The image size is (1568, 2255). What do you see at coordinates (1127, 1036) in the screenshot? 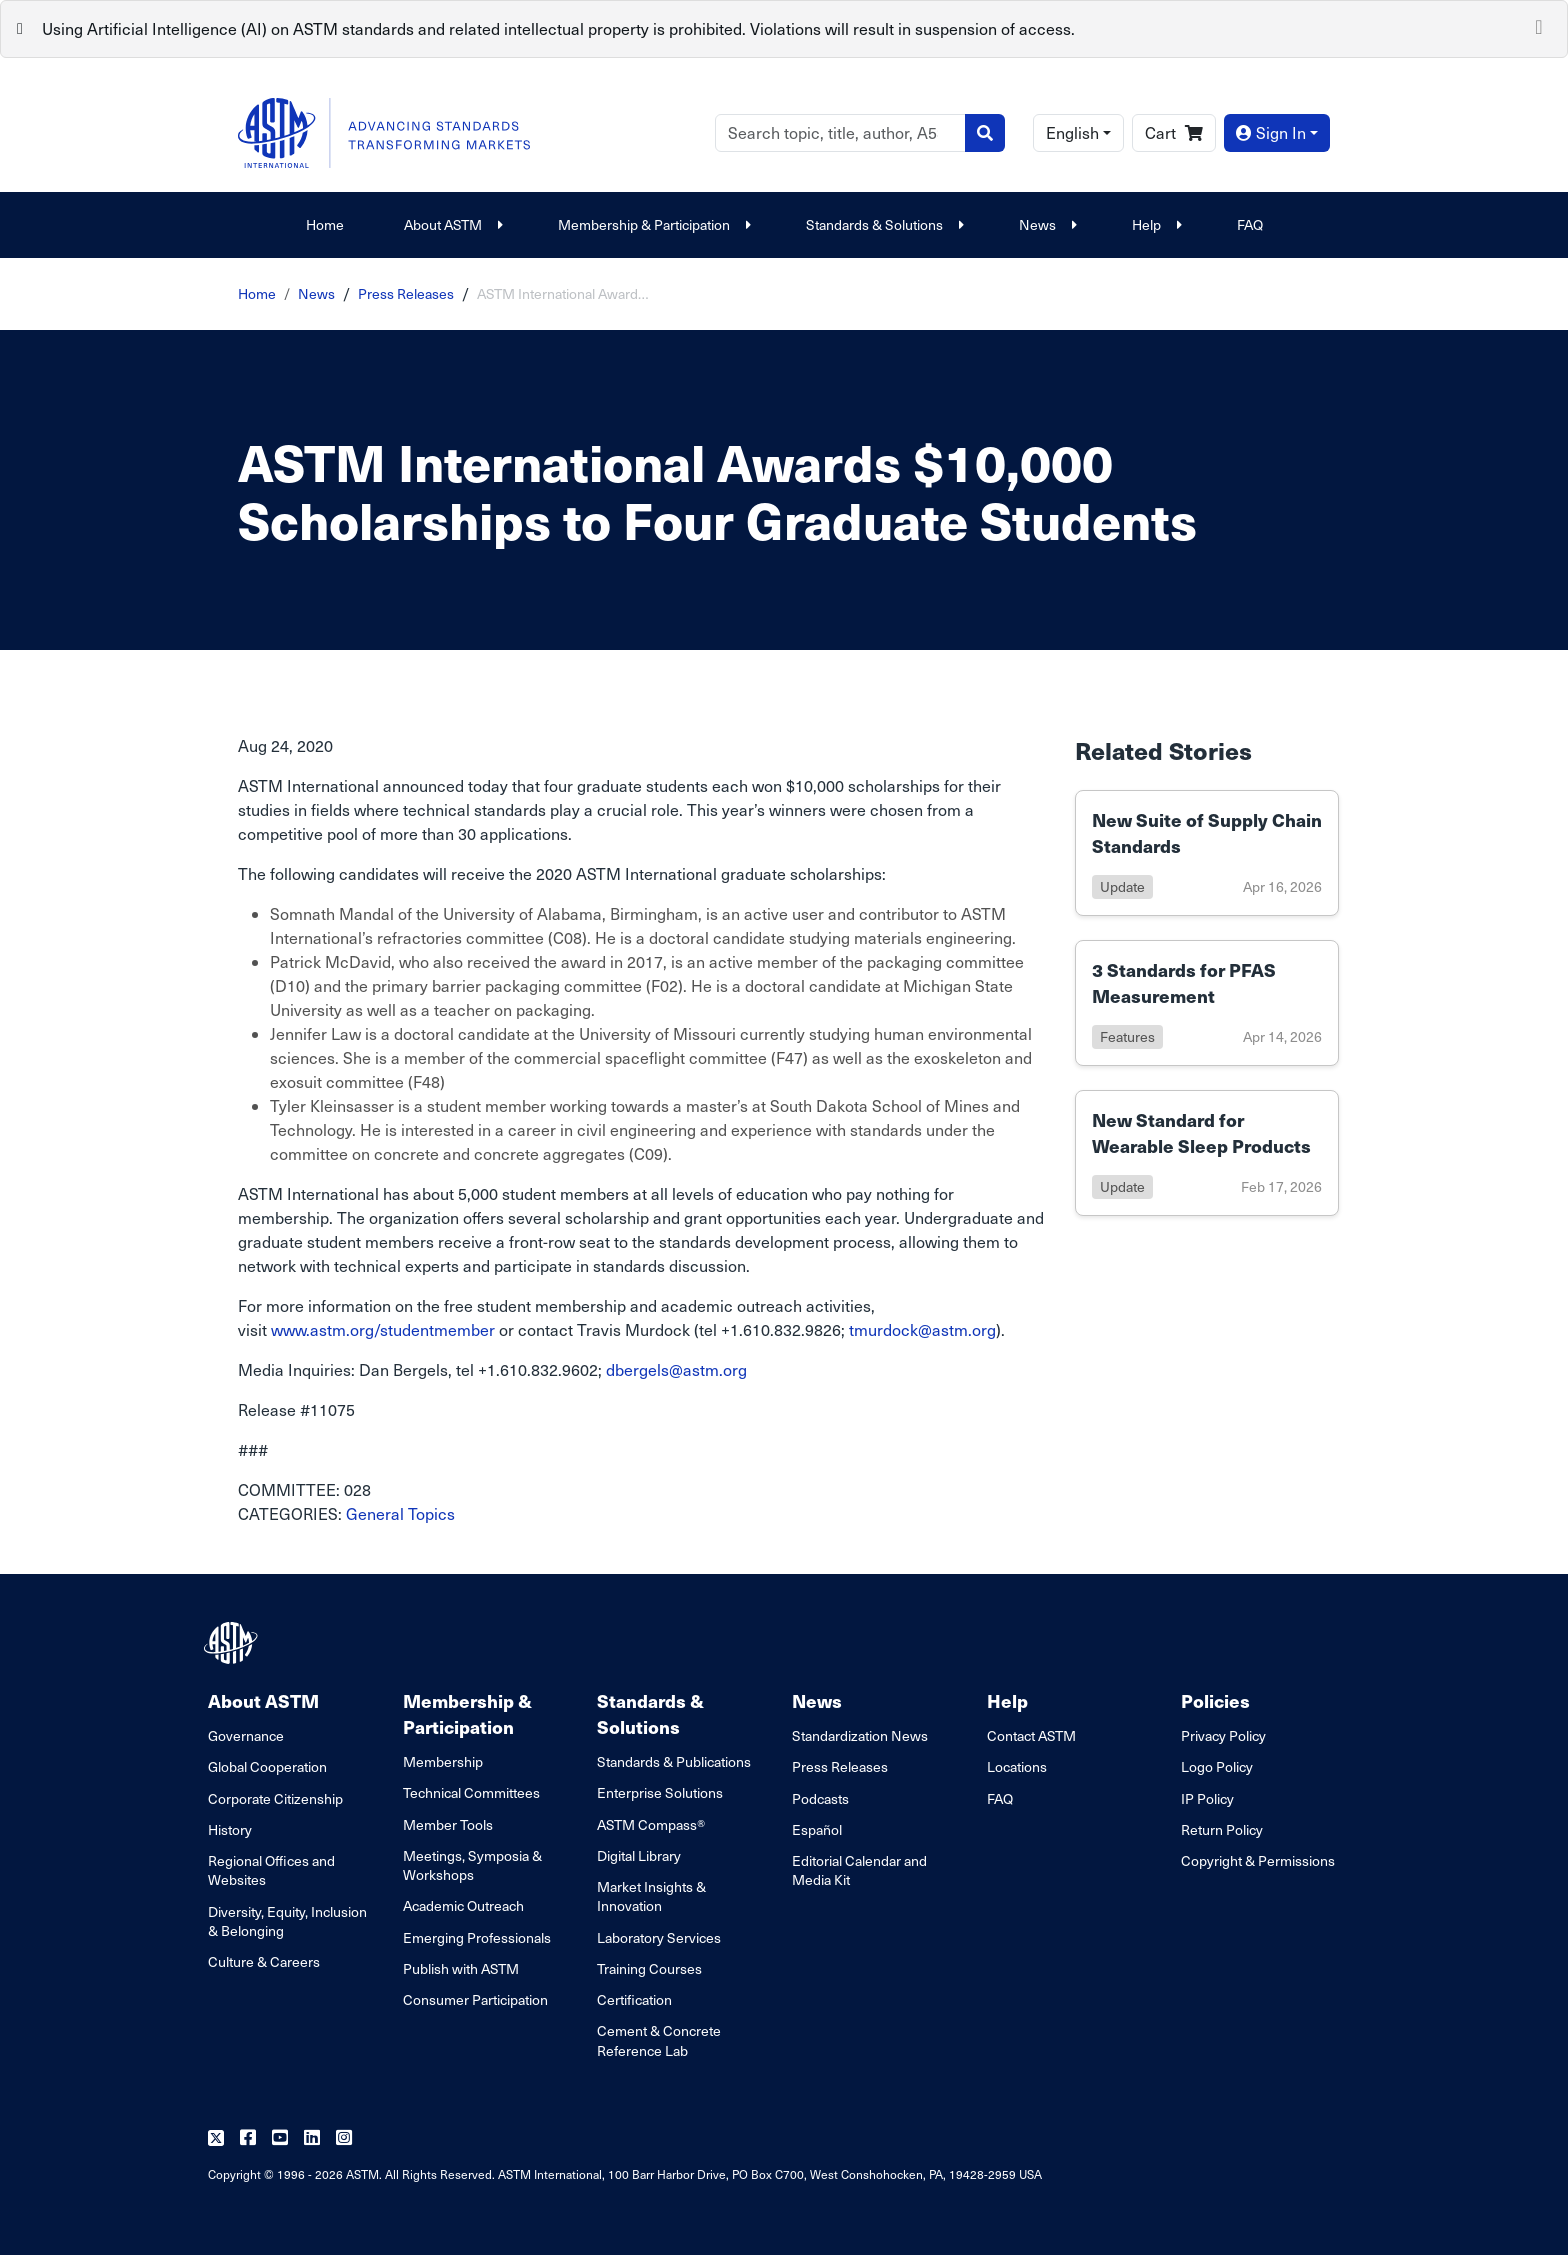
I see `features` at bounding box center [1127, 1036].